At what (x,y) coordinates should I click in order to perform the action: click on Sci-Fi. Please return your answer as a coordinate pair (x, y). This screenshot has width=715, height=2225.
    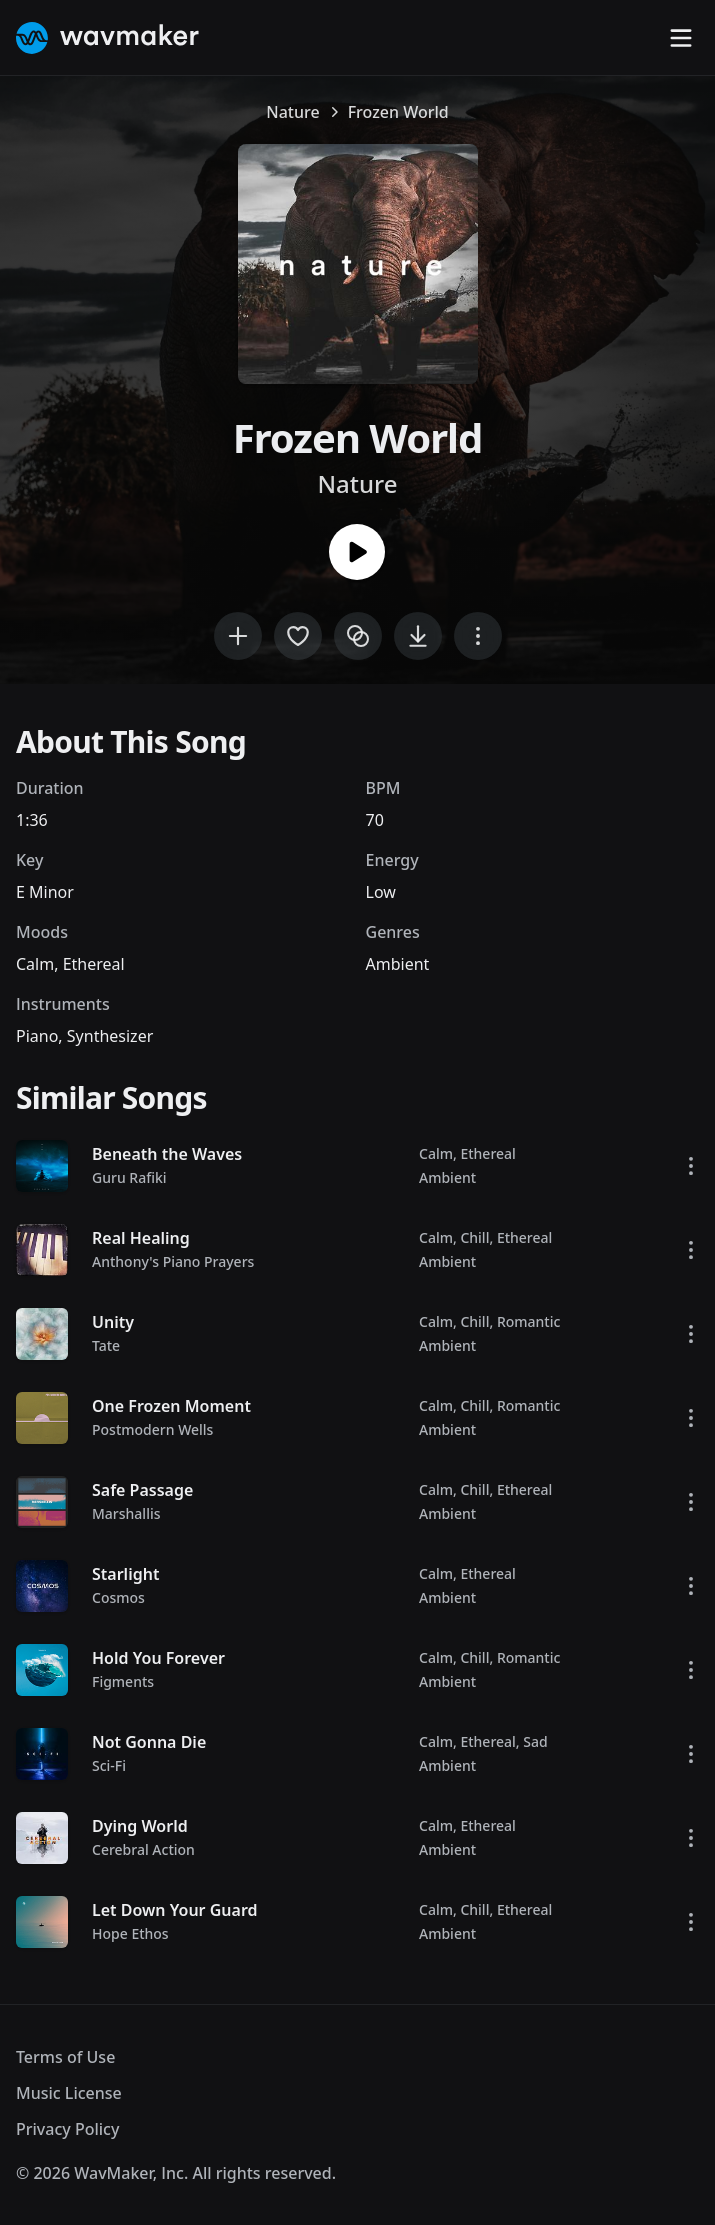
    Looking at the image, I should click on (109, 1765).